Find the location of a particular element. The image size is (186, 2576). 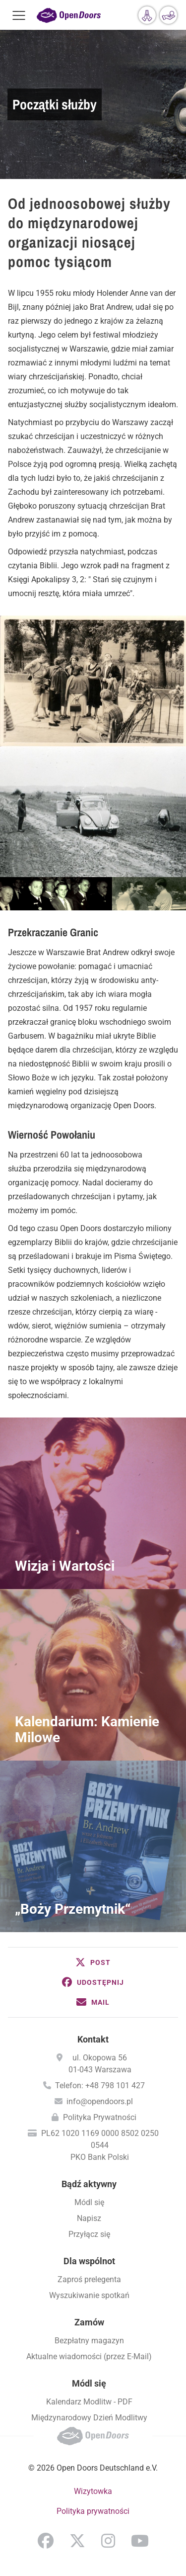

Kalendarium: Kamienie Milowe is located at coordinates (87, 1730).